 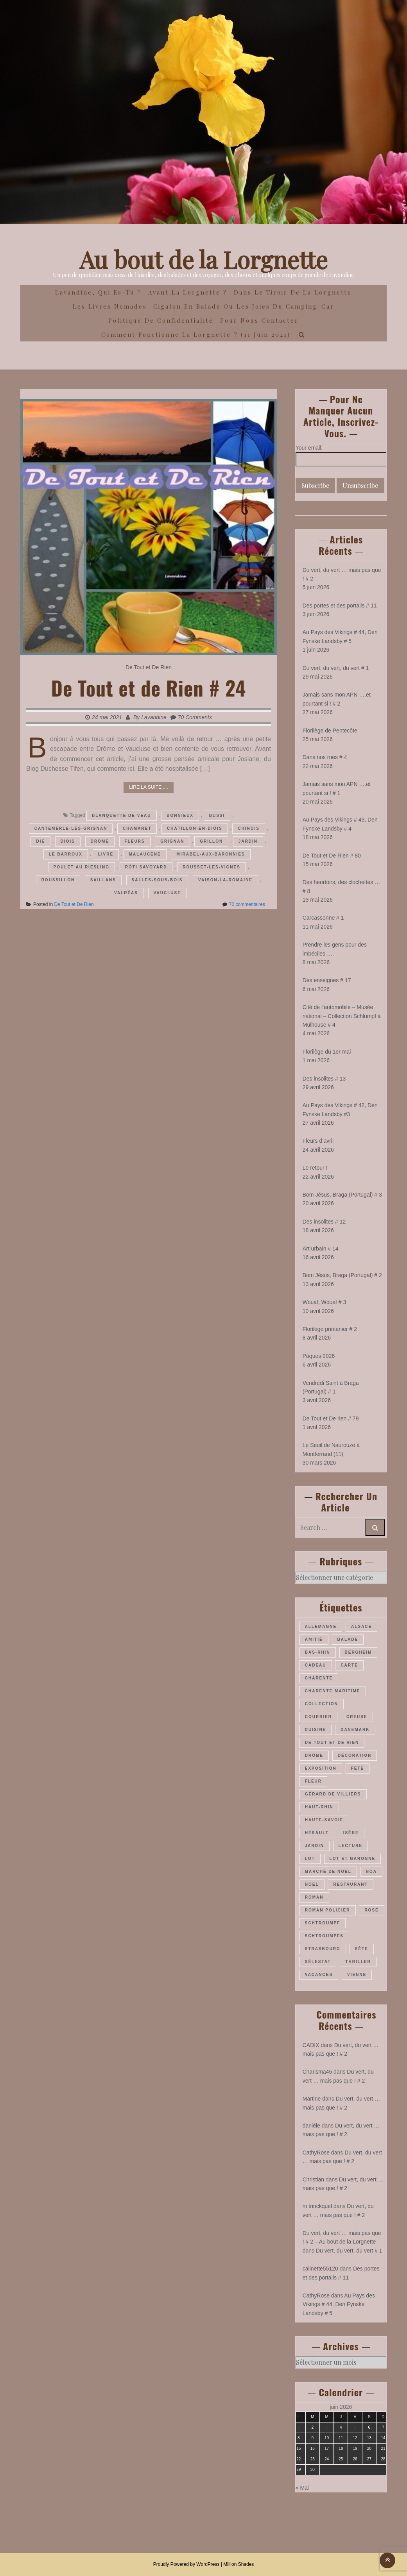 I want to click on roman [roman (205 éléments)], so click(x=314, y=1897).